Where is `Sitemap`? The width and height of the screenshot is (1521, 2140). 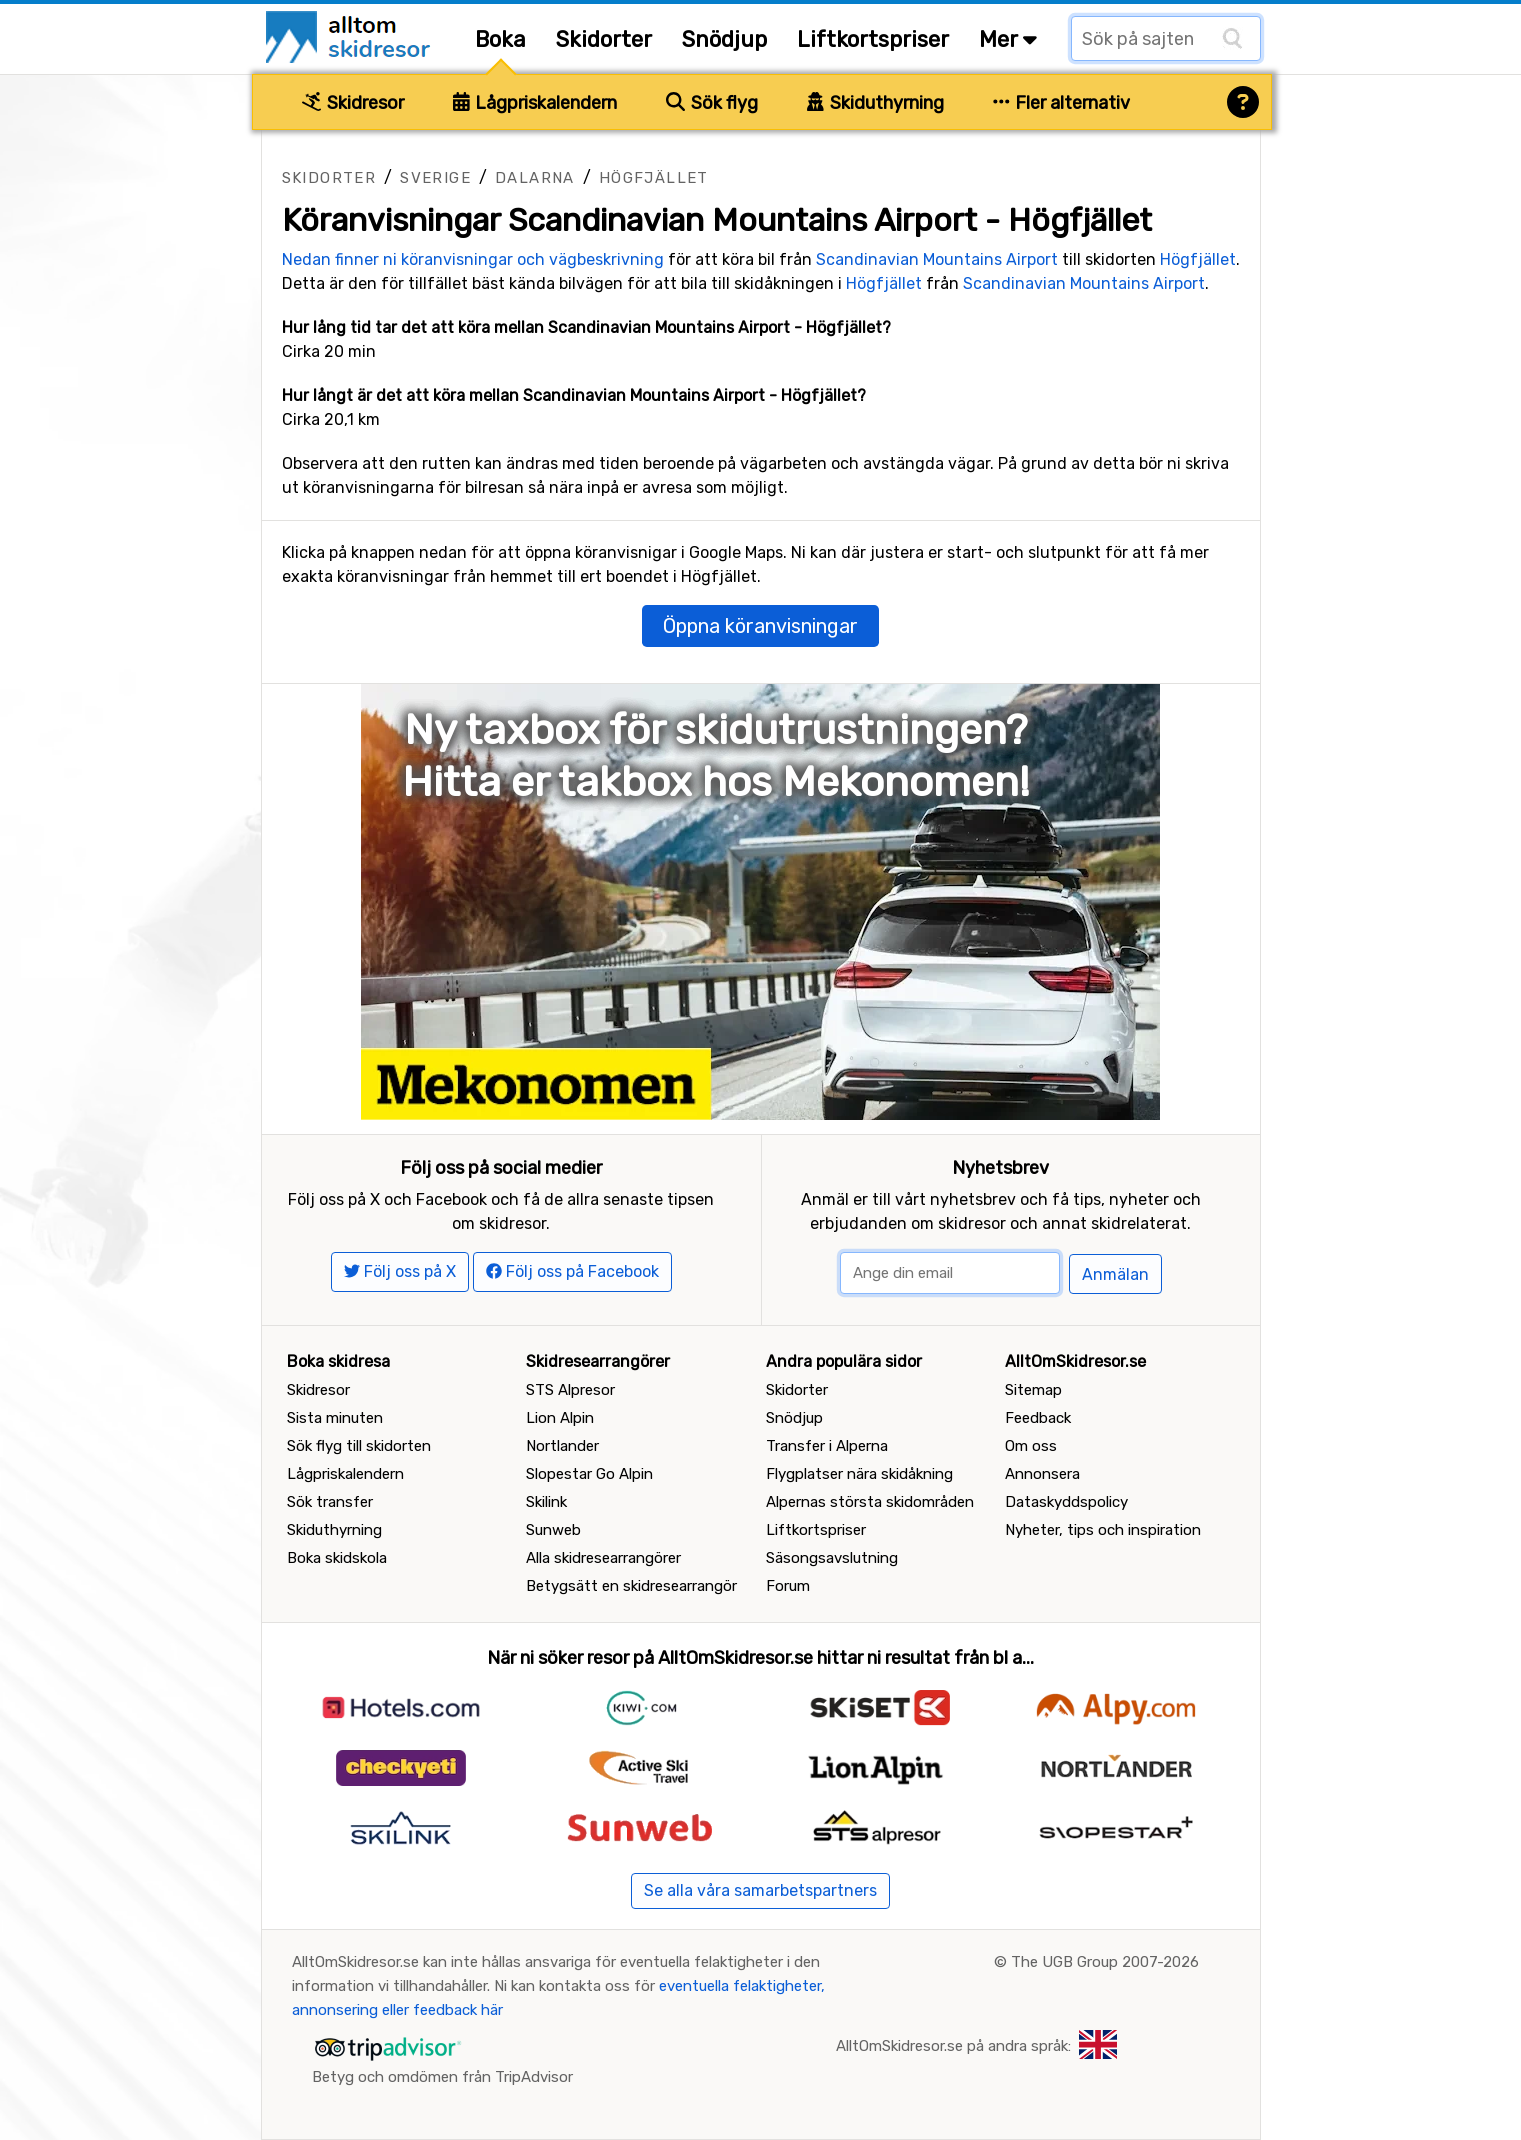
Sitemap is located at coordinates (1033, 1390).